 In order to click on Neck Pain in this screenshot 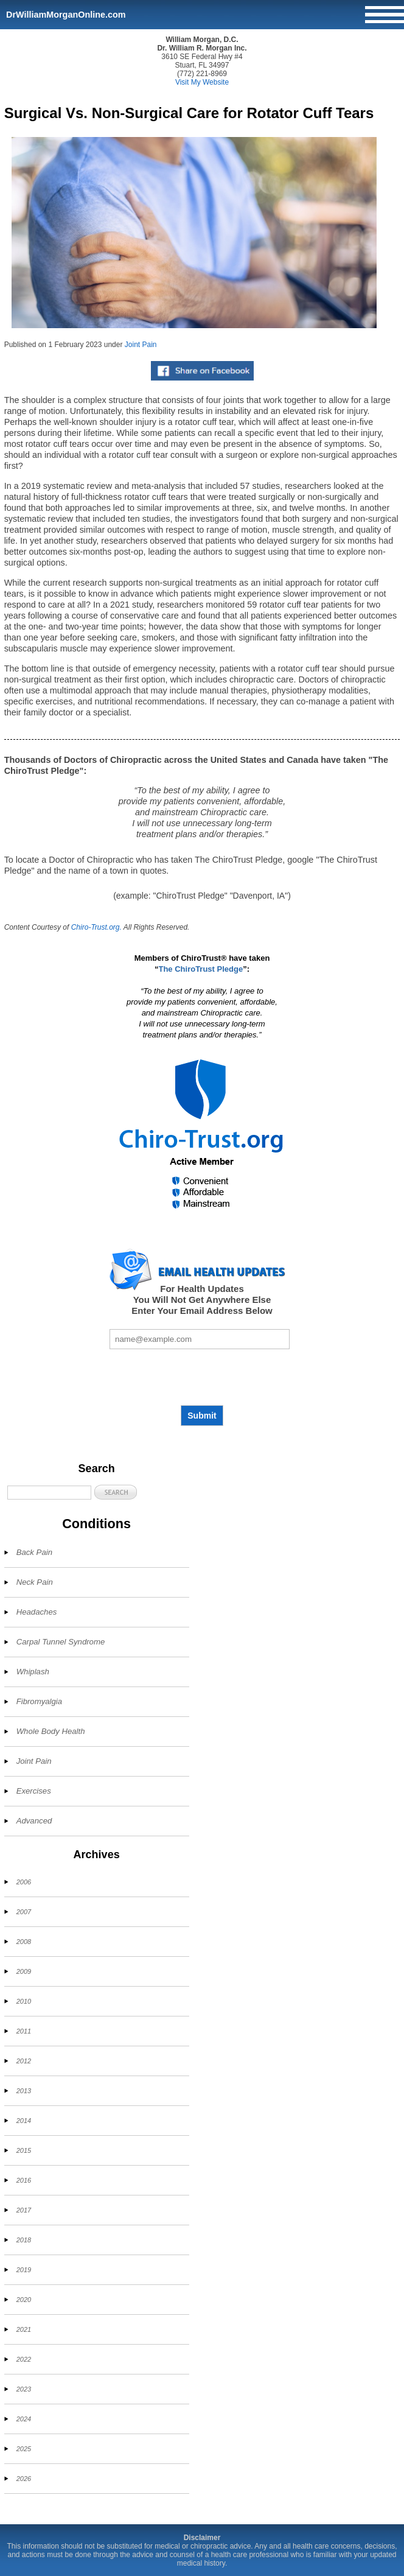, I will do `click(34, 1582)`.